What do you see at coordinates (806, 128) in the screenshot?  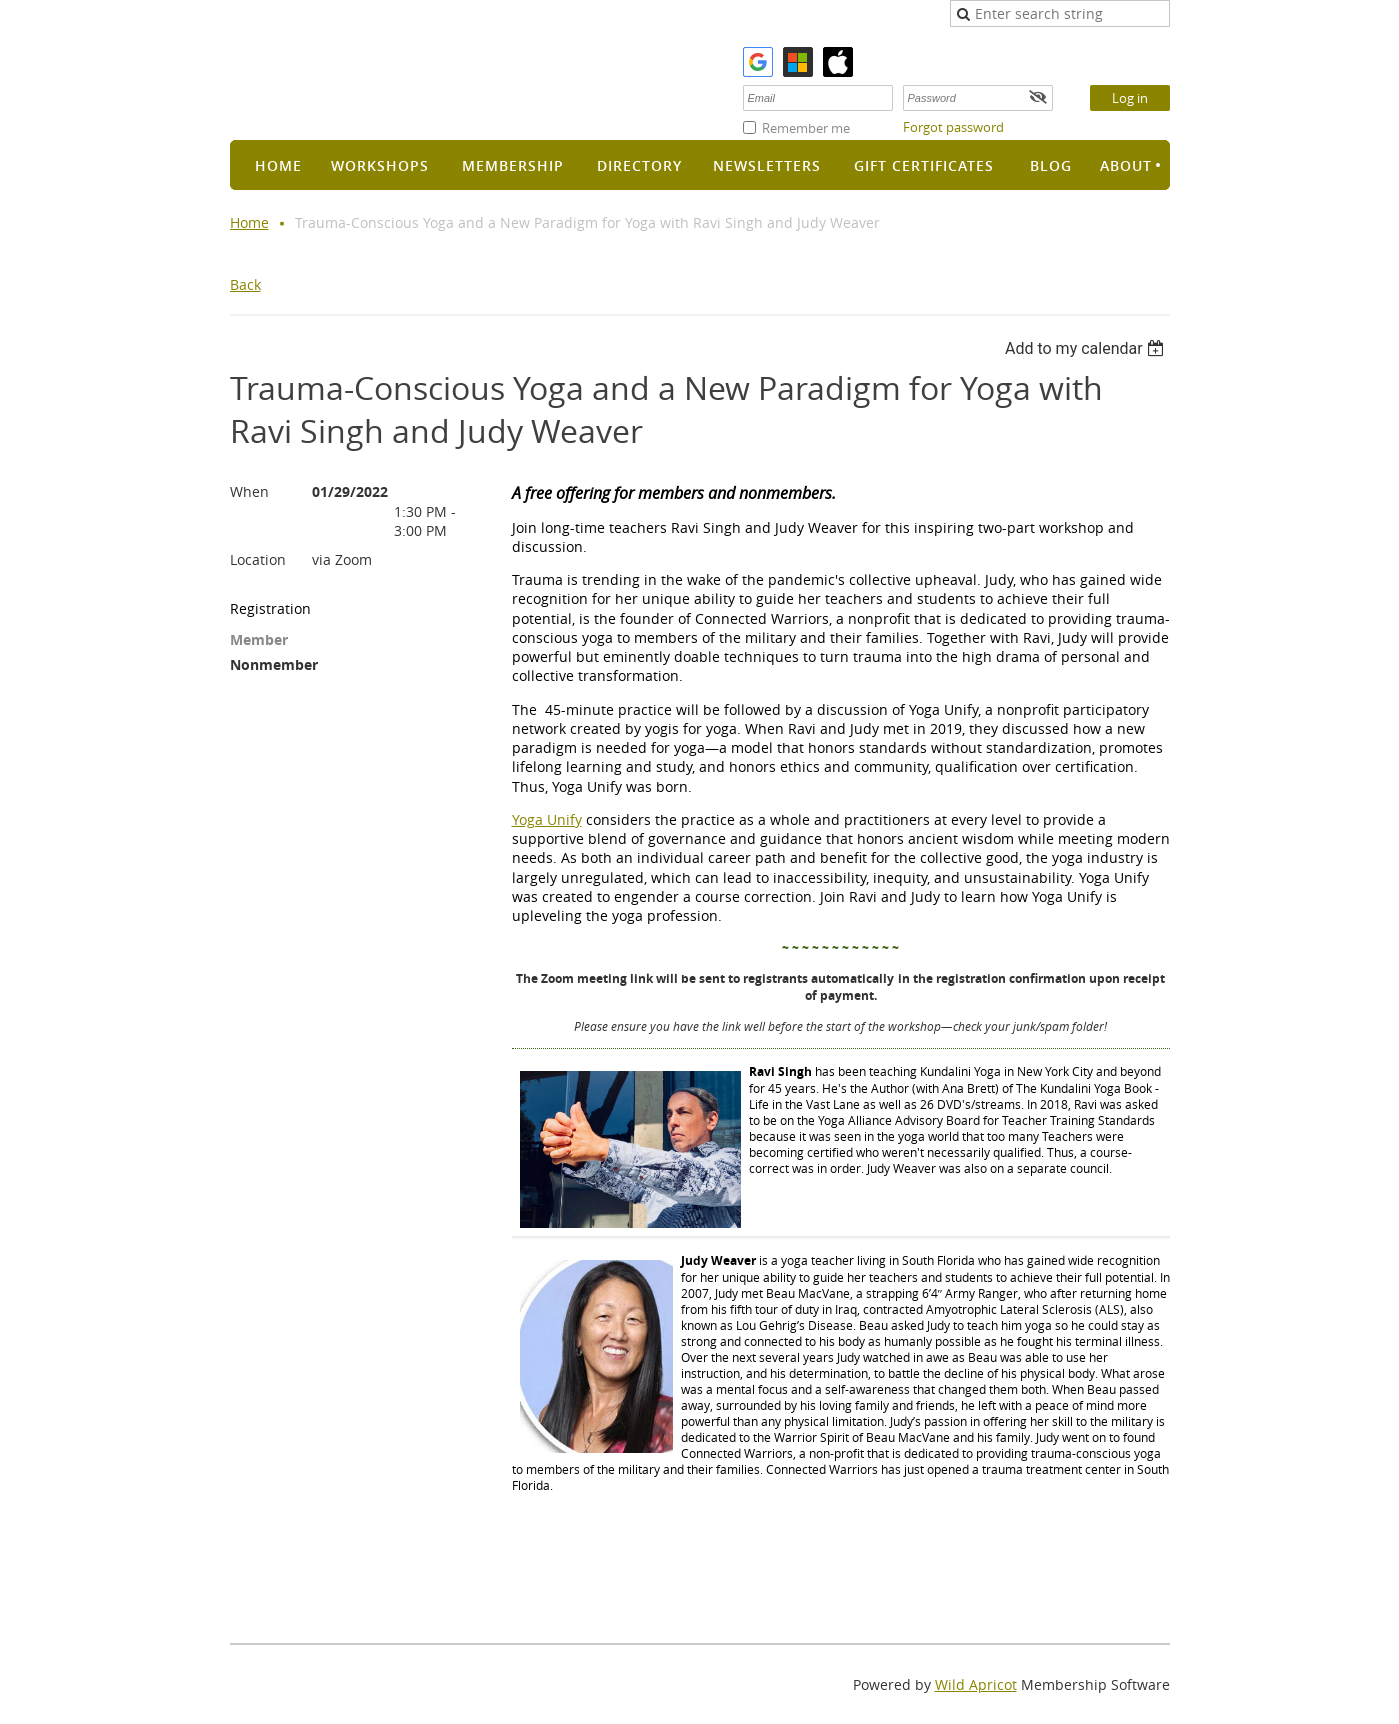 I see `Remember me` at bounding box center [806, 128].